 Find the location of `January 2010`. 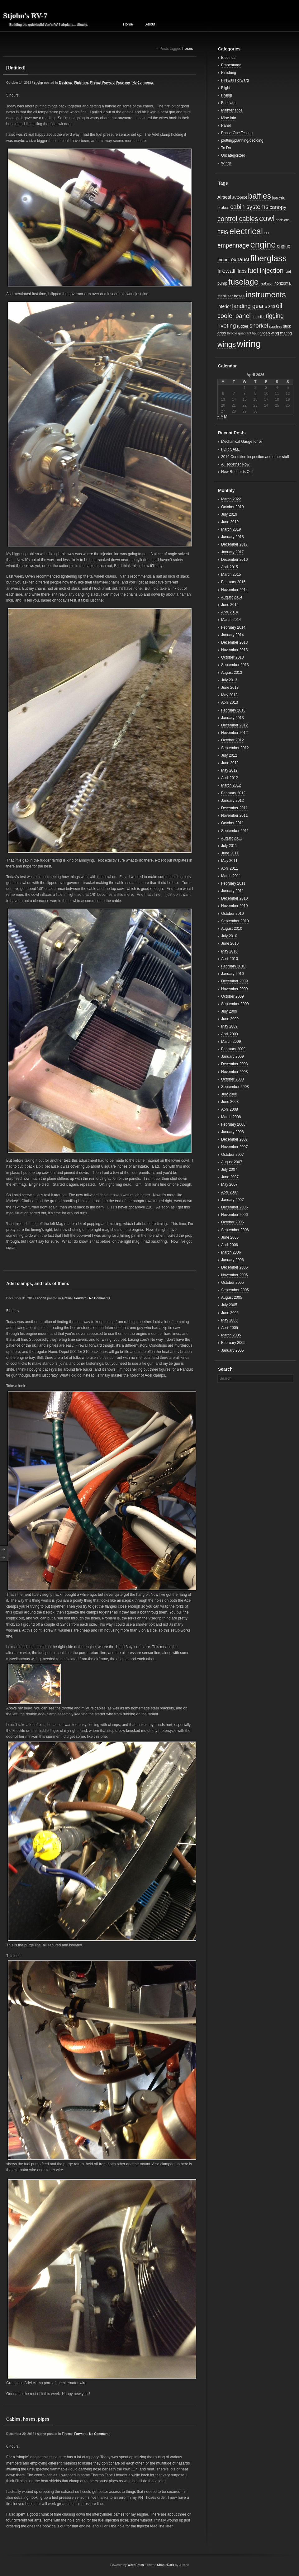

January 2010 is located at coordinates (232, 973).